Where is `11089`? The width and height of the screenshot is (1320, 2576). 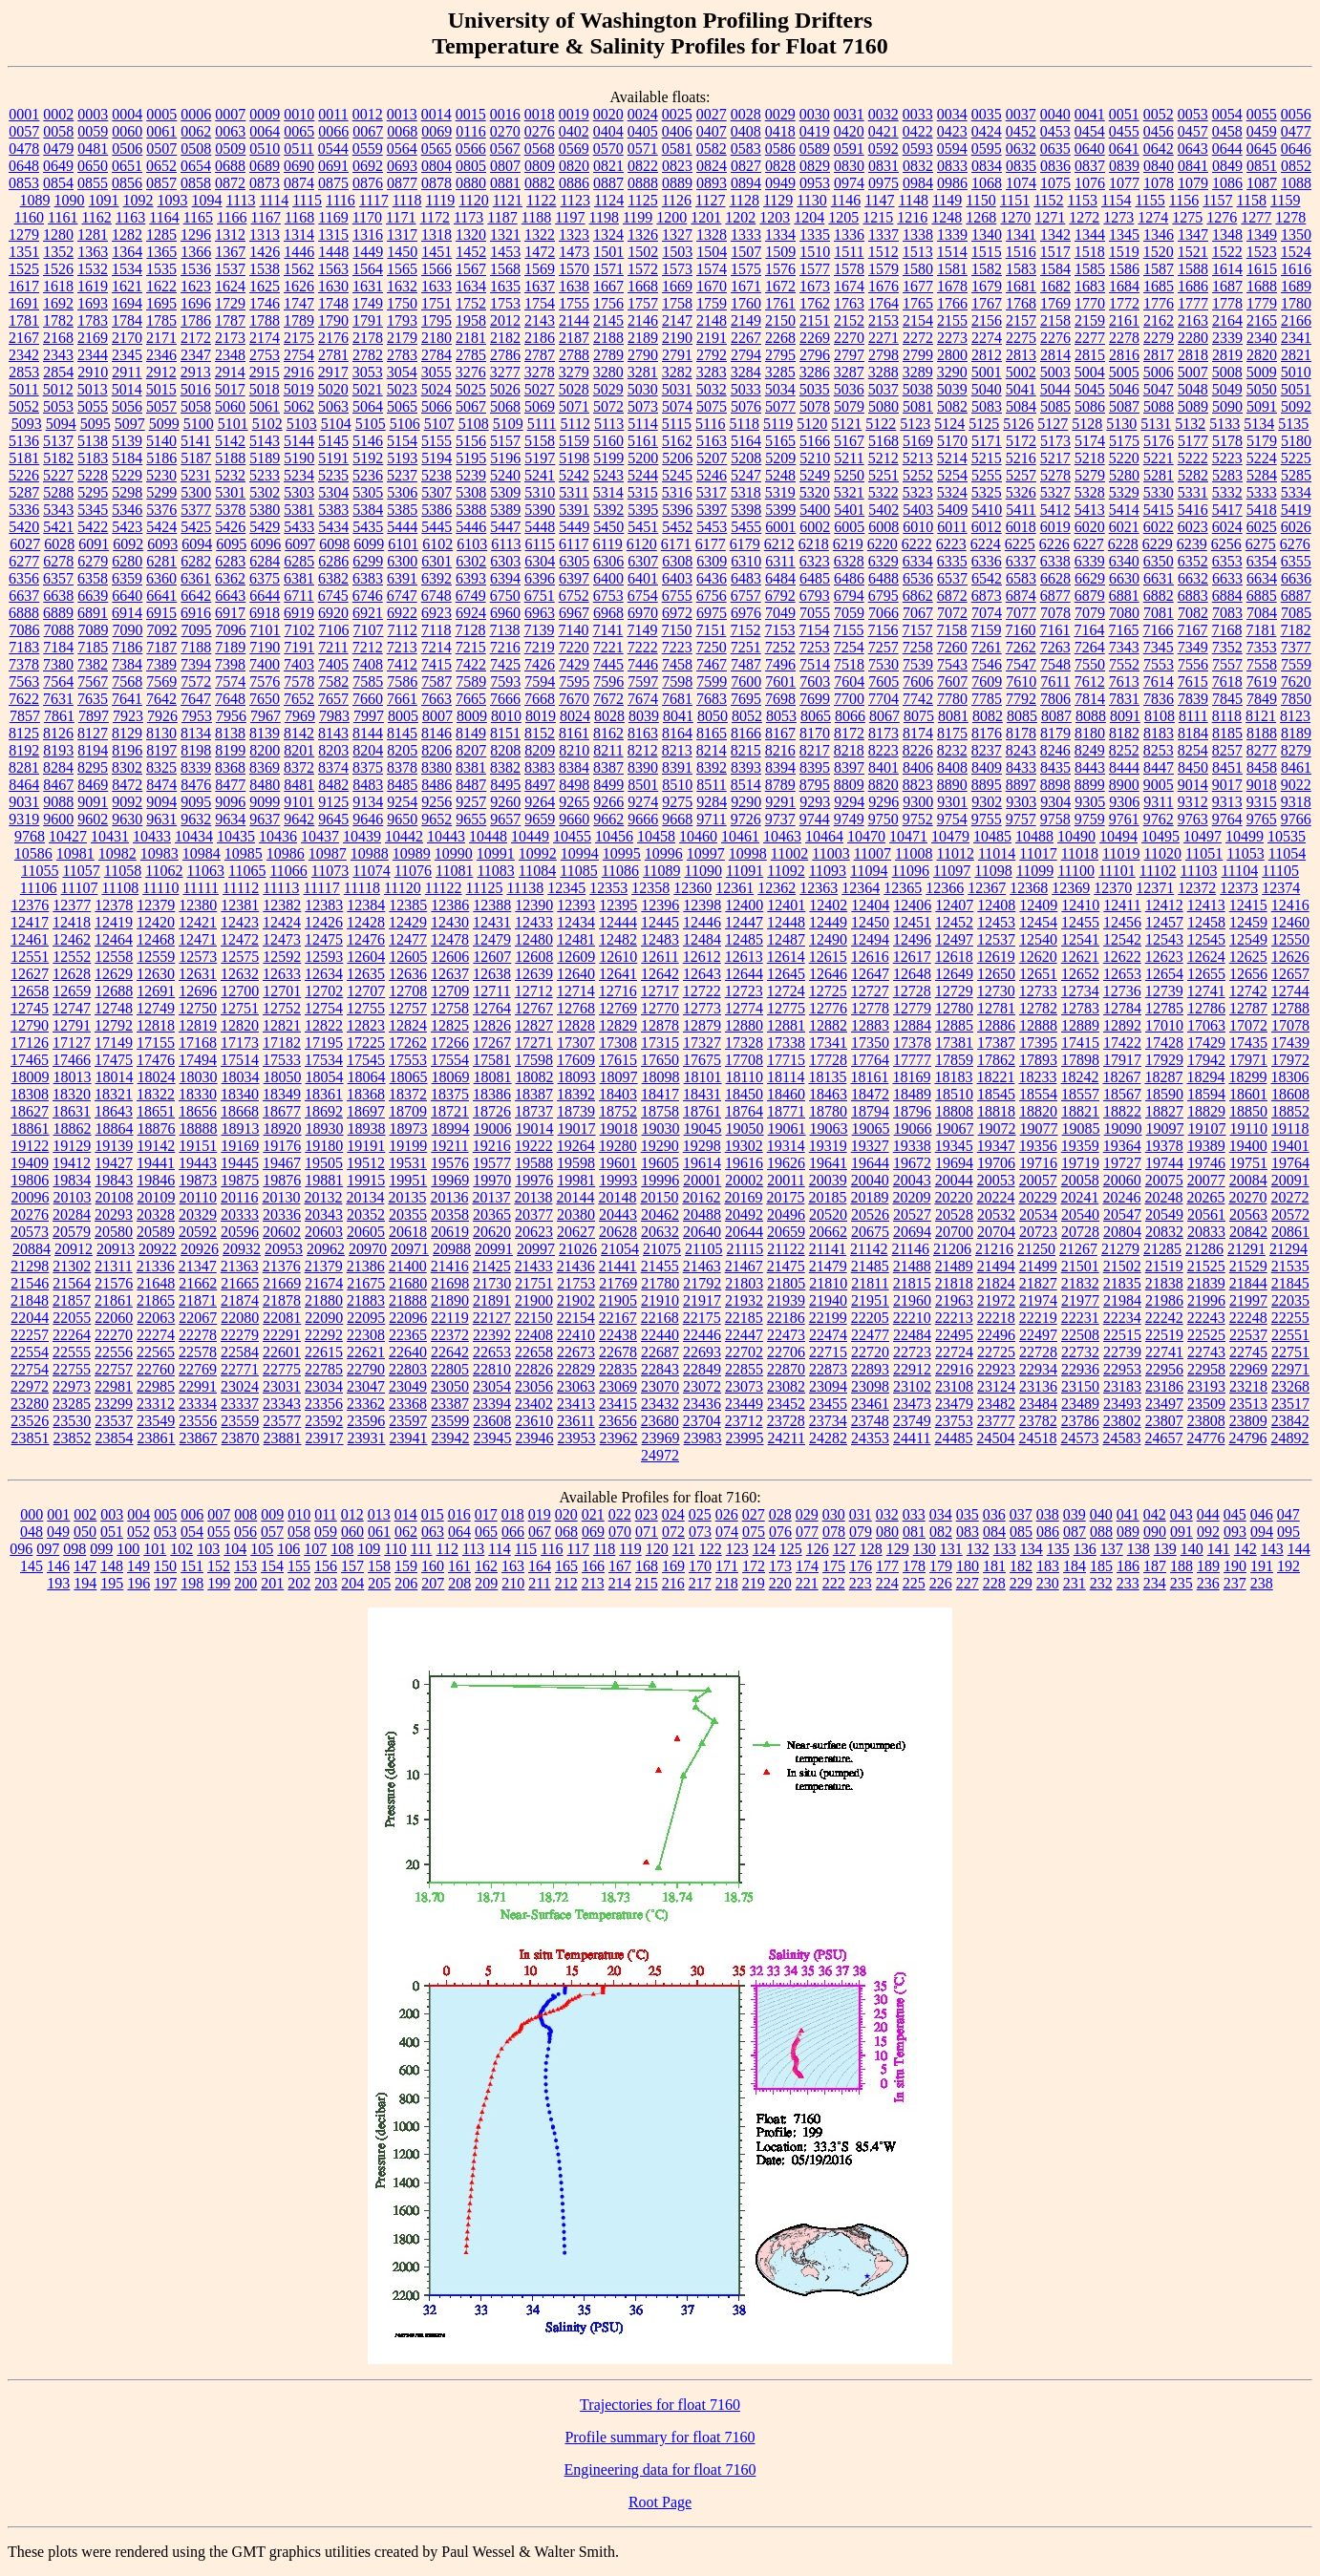 11089 is located at coordinates (661, 870).